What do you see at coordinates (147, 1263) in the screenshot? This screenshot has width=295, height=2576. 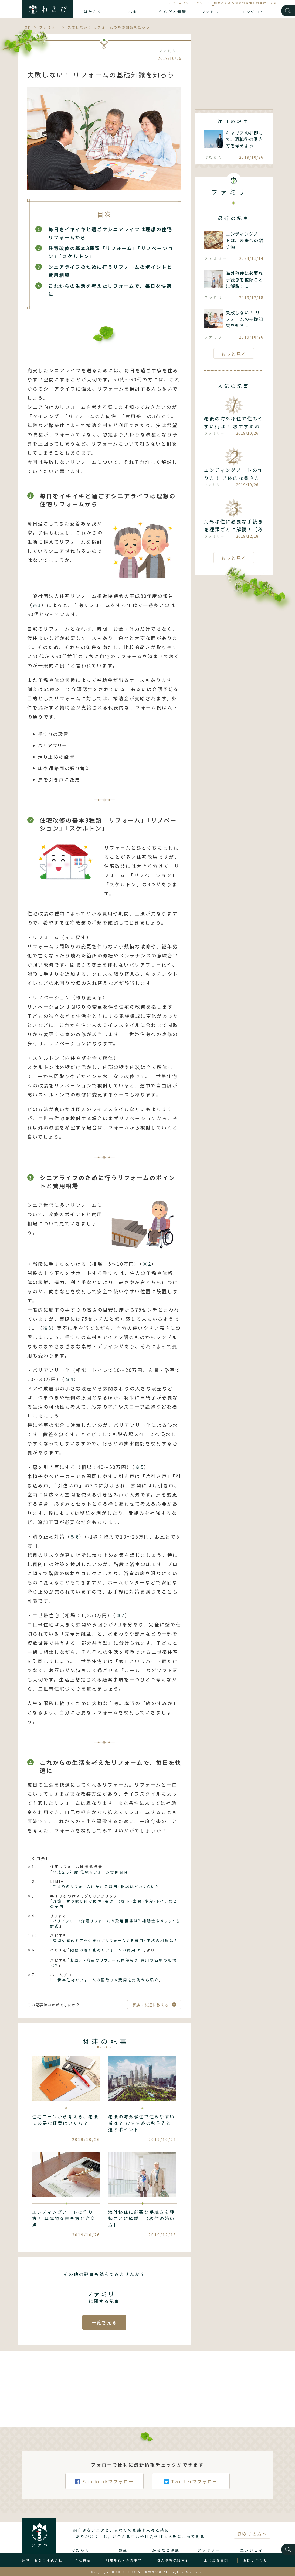 I see `※2` at bounding box center [147, 1263].